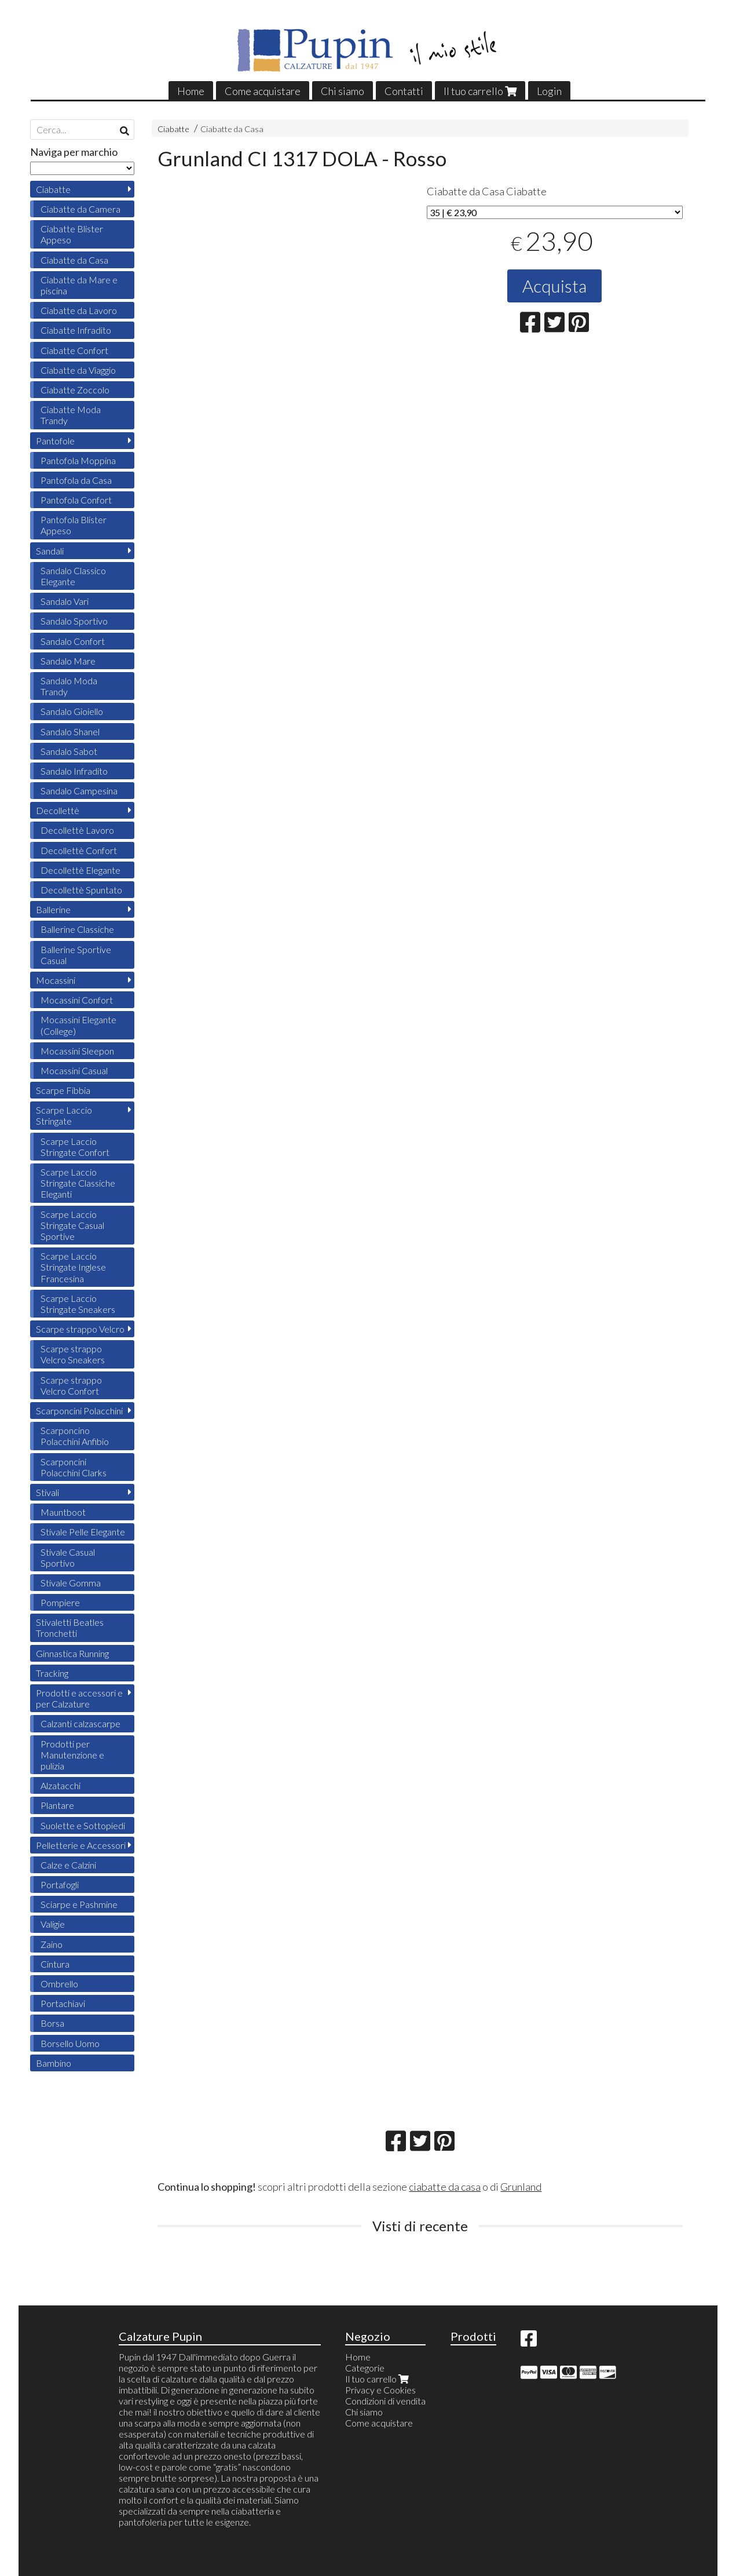  I want to click on Valigie, so click(53, 1923).